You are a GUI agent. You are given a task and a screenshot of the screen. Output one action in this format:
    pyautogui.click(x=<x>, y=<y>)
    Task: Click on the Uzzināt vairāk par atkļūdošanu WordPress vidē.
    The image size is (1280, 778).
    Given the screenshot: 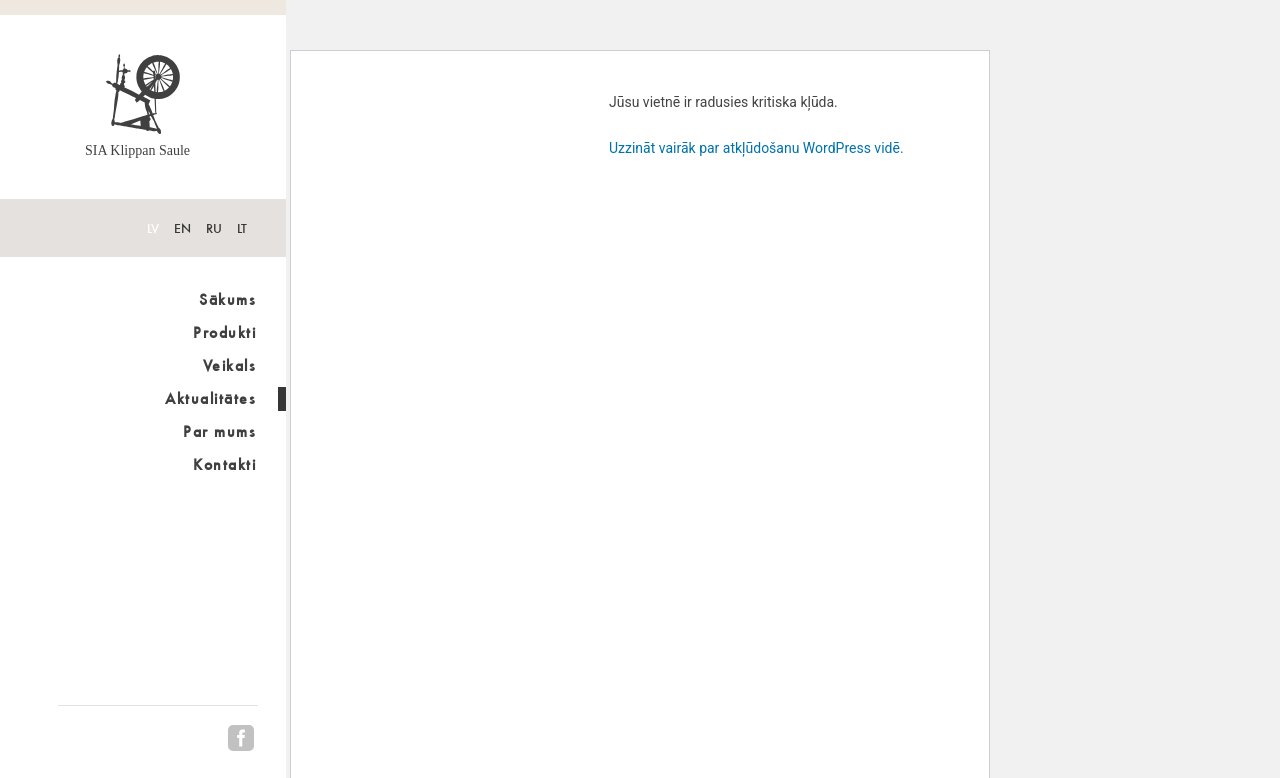 What is the action you would take?
    pyautogui.click(x=756, y=148)
    